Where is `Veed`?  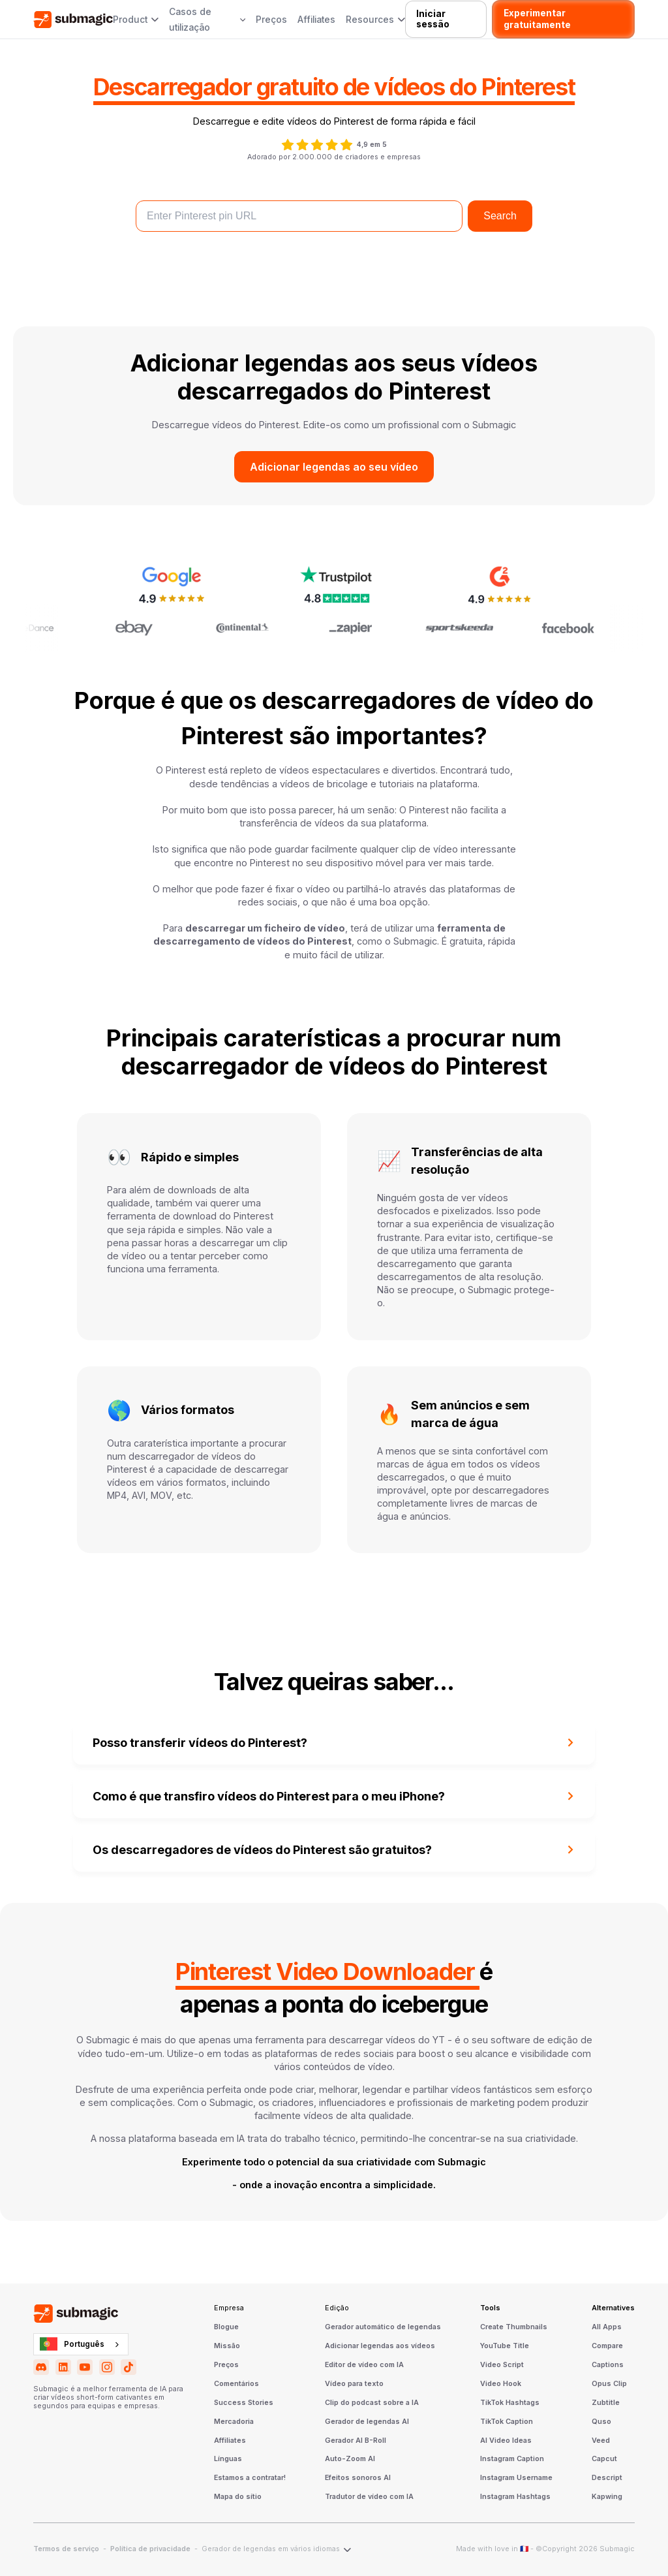
Veed is located at coordinates (601, 2441).